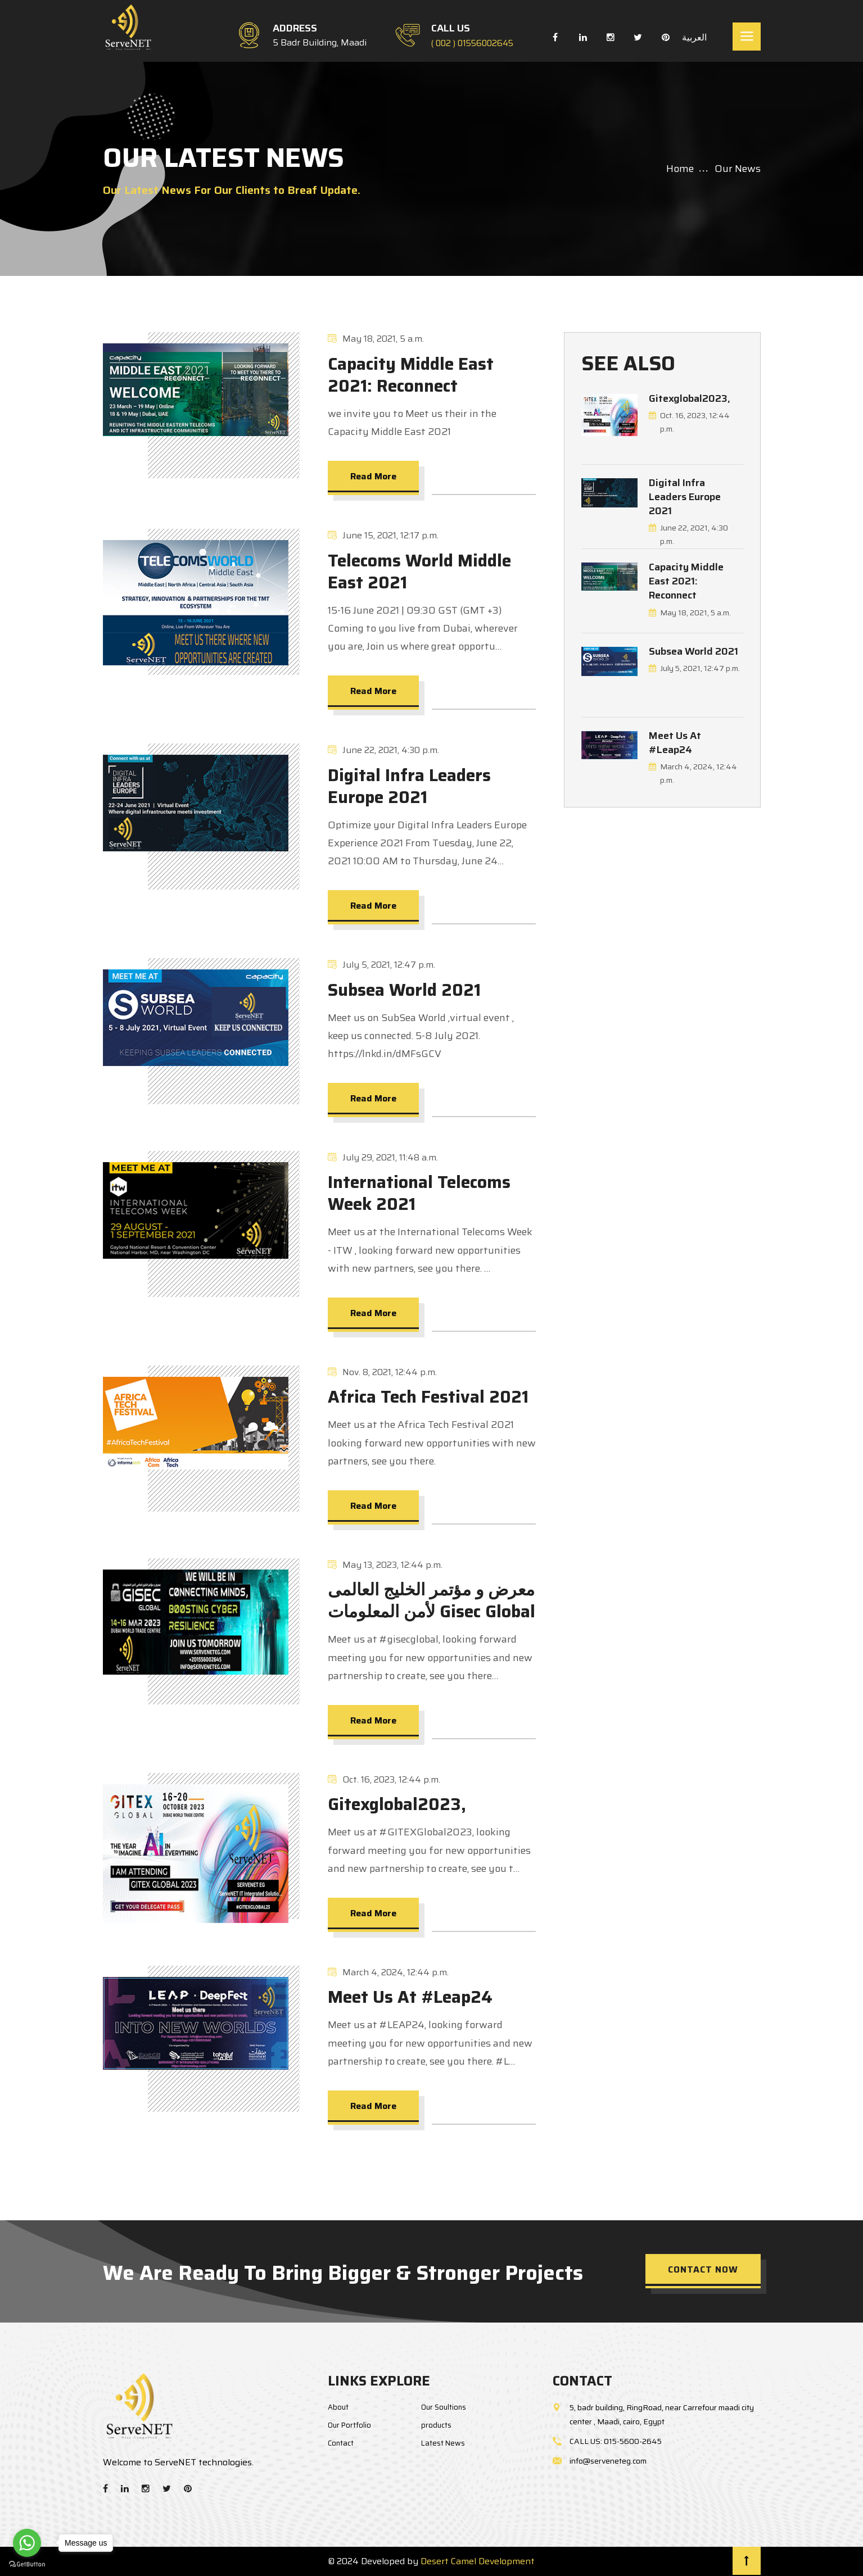 Image resolution: width=863 pixels, height=2576 pixels. I want to click on July 29, 2021, 11:48 a.m., so click(383, 1157).